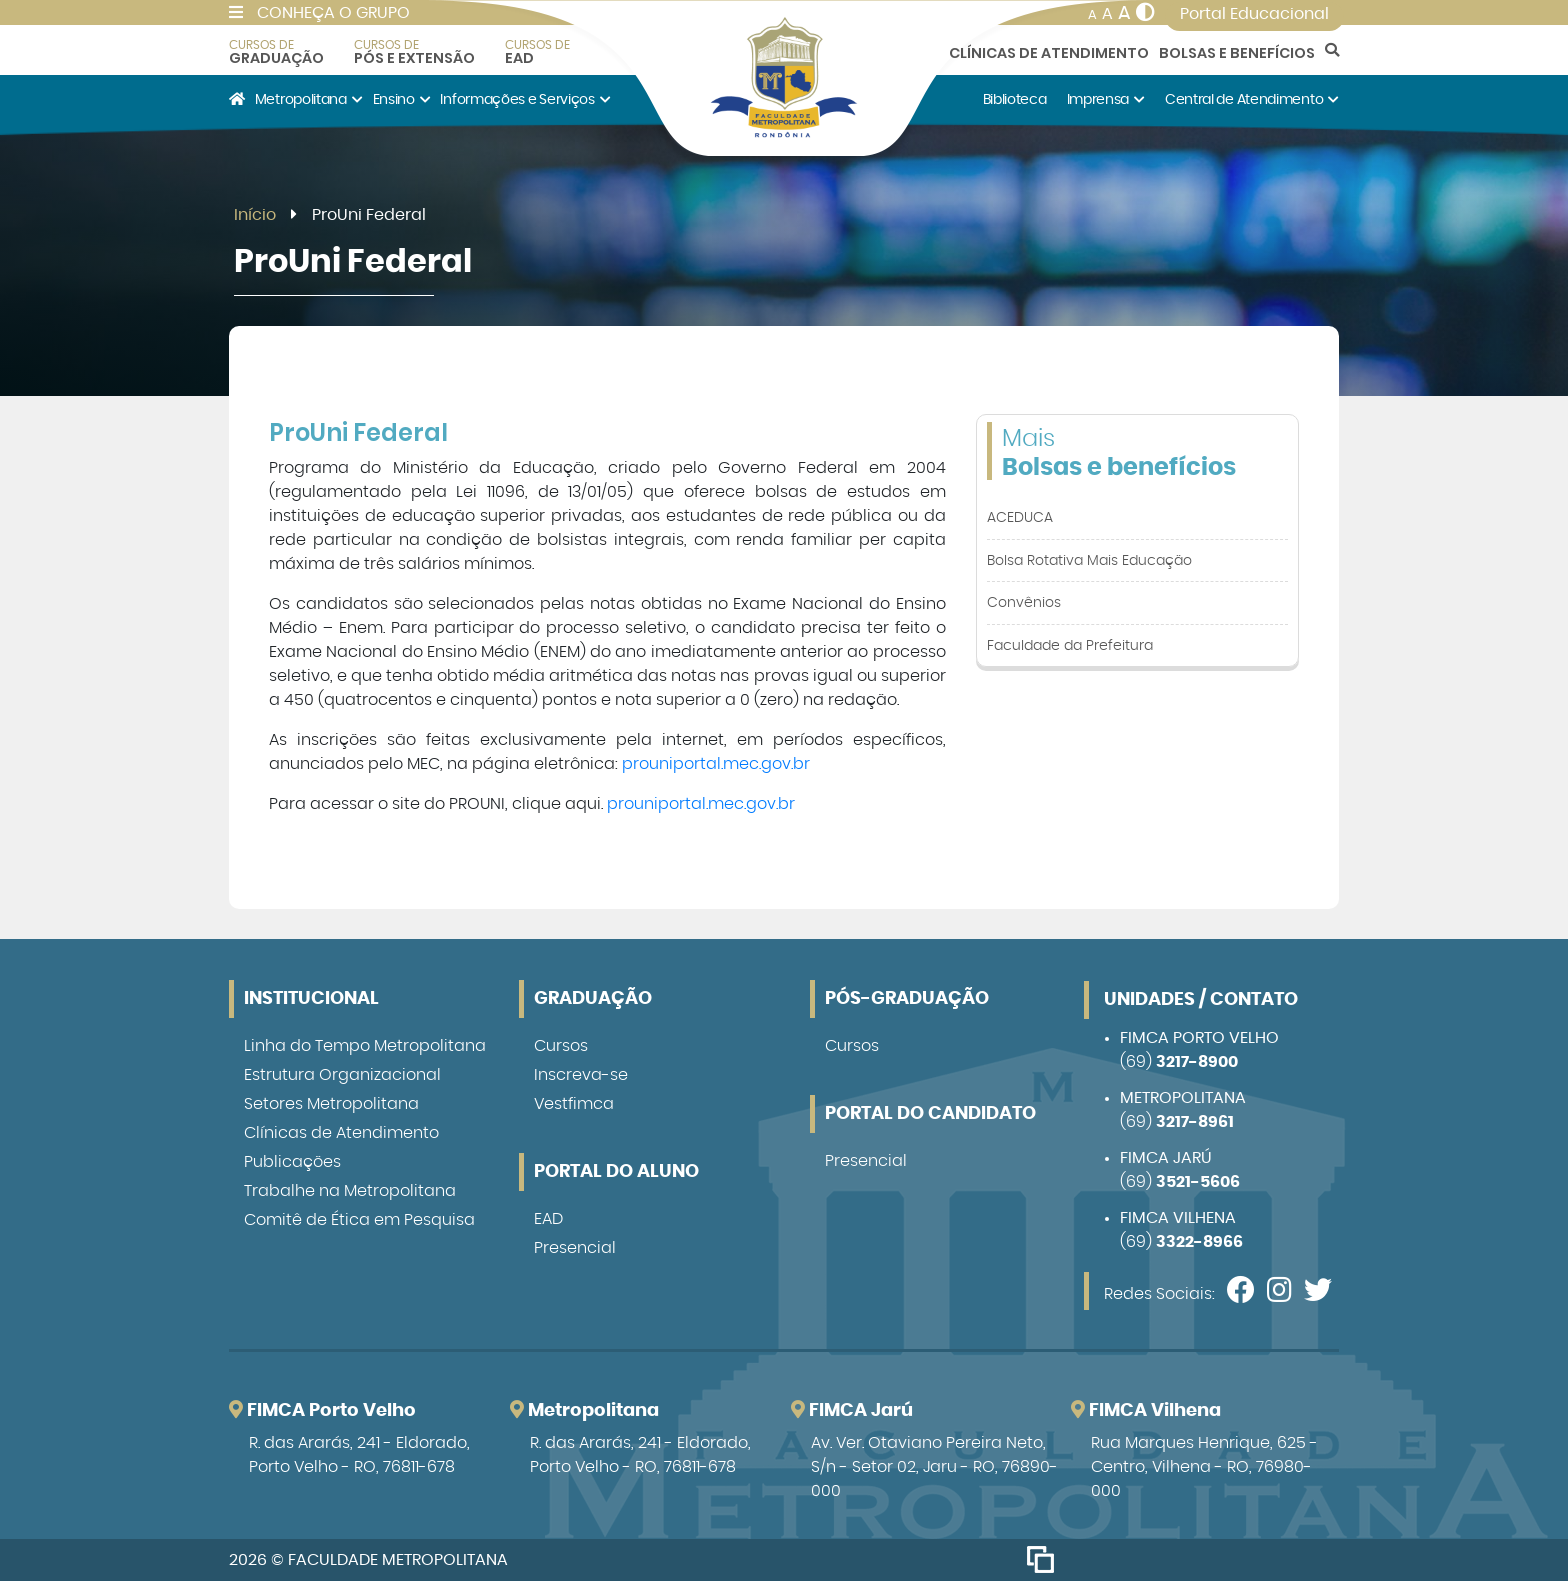  Describe the element at coordinates (331, 1104) in the screenshot. I see `Setores` at that location.